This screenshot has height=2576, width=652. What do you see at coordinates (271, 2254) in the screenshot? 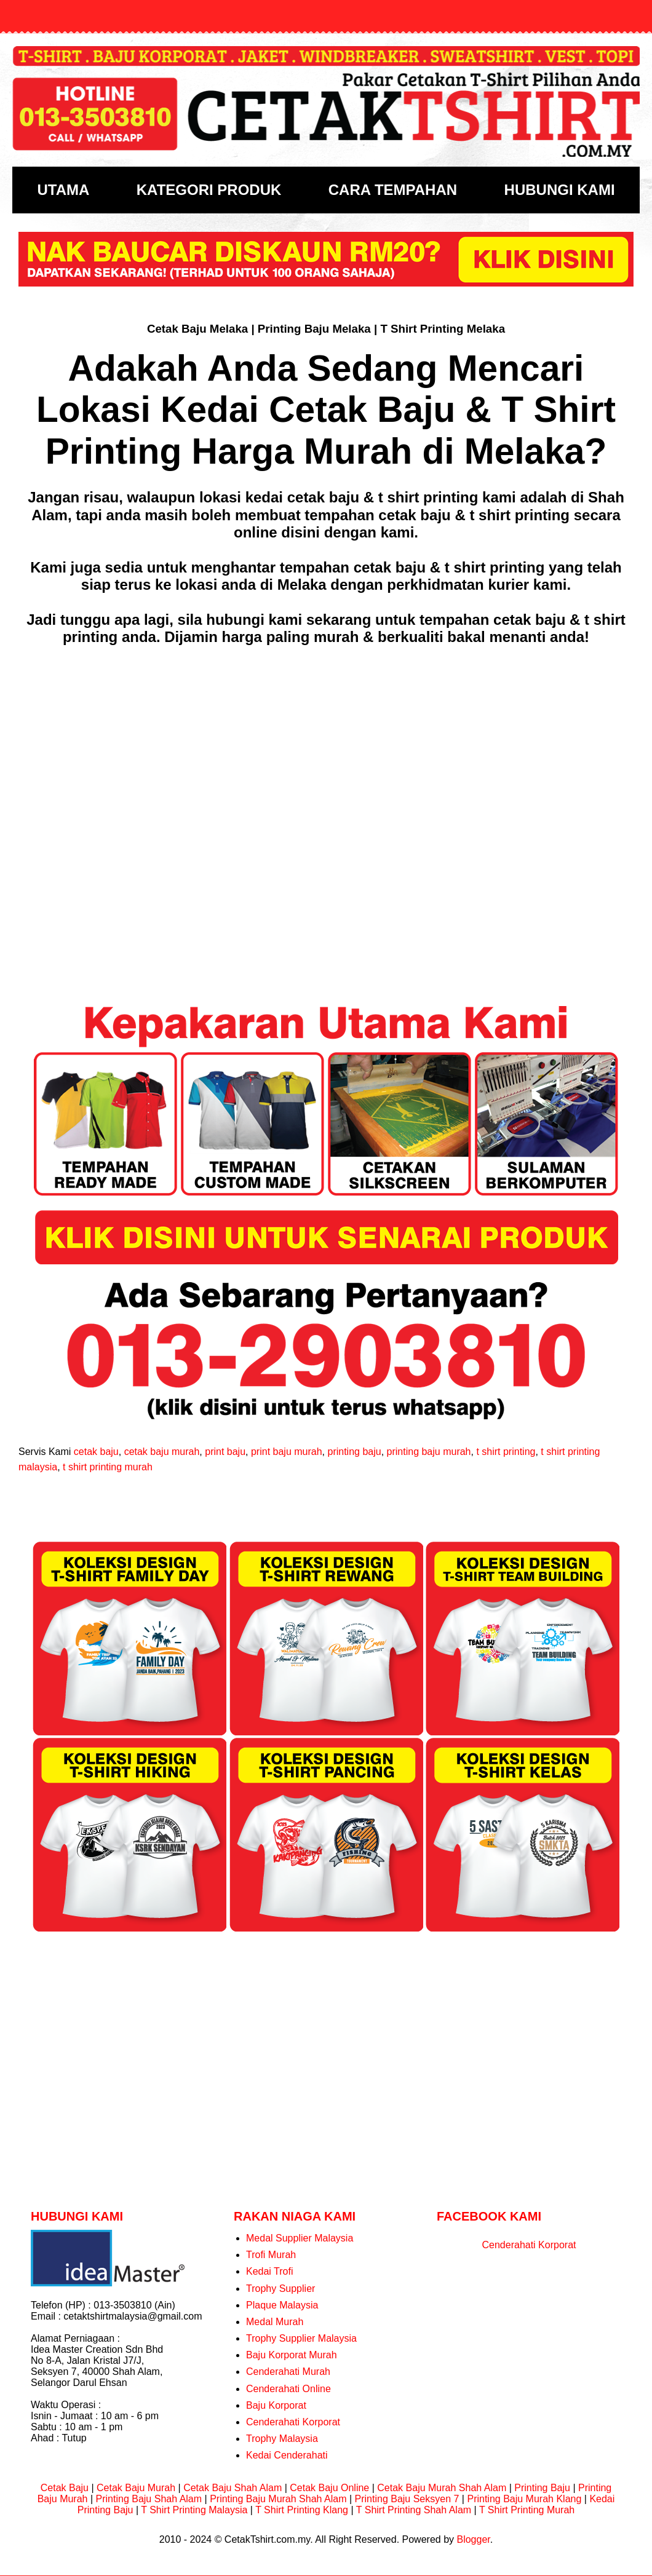
I see `Trofi Murah` at bounding box center [271, 2254].